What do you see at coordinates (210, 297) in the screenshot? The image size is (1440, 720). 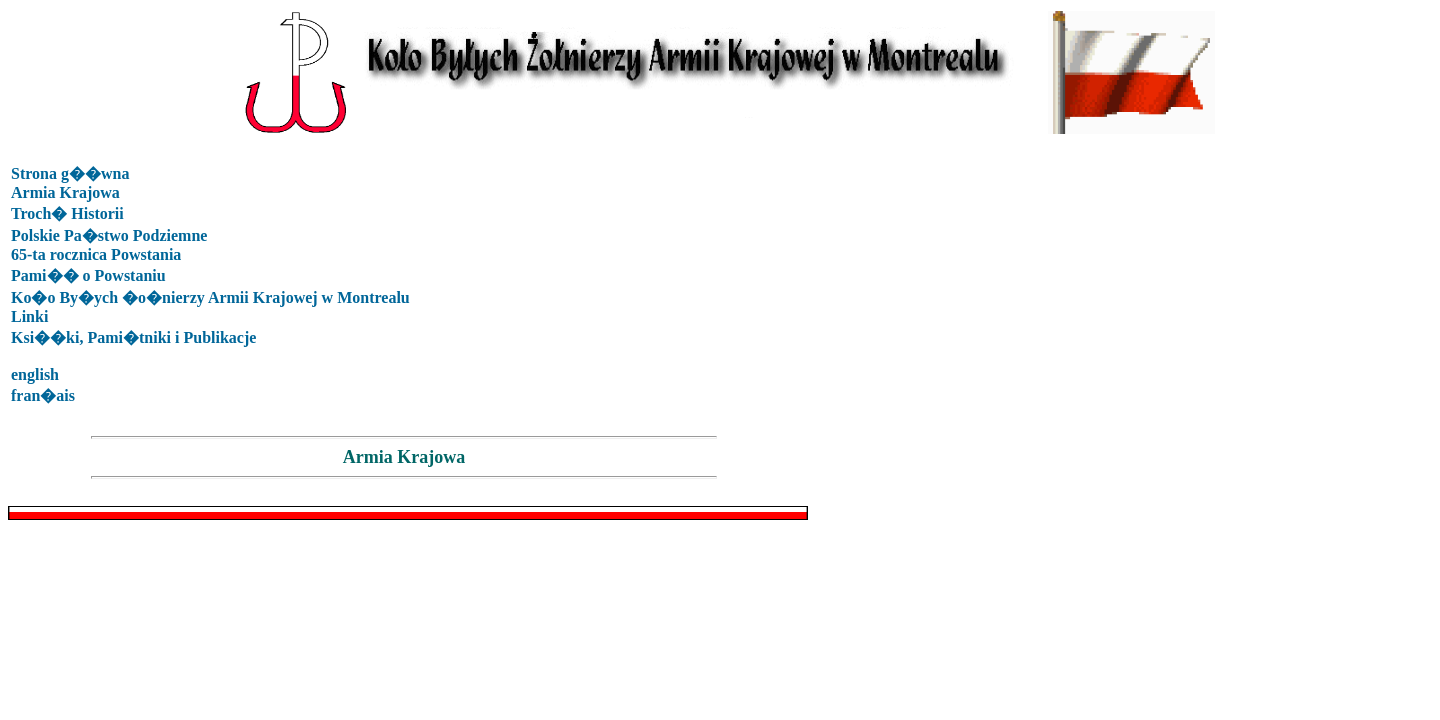 I see `Ko�o By�ych �o�nierzy Armii Krajowej w Montrealu` at bounding box center [210, 297].